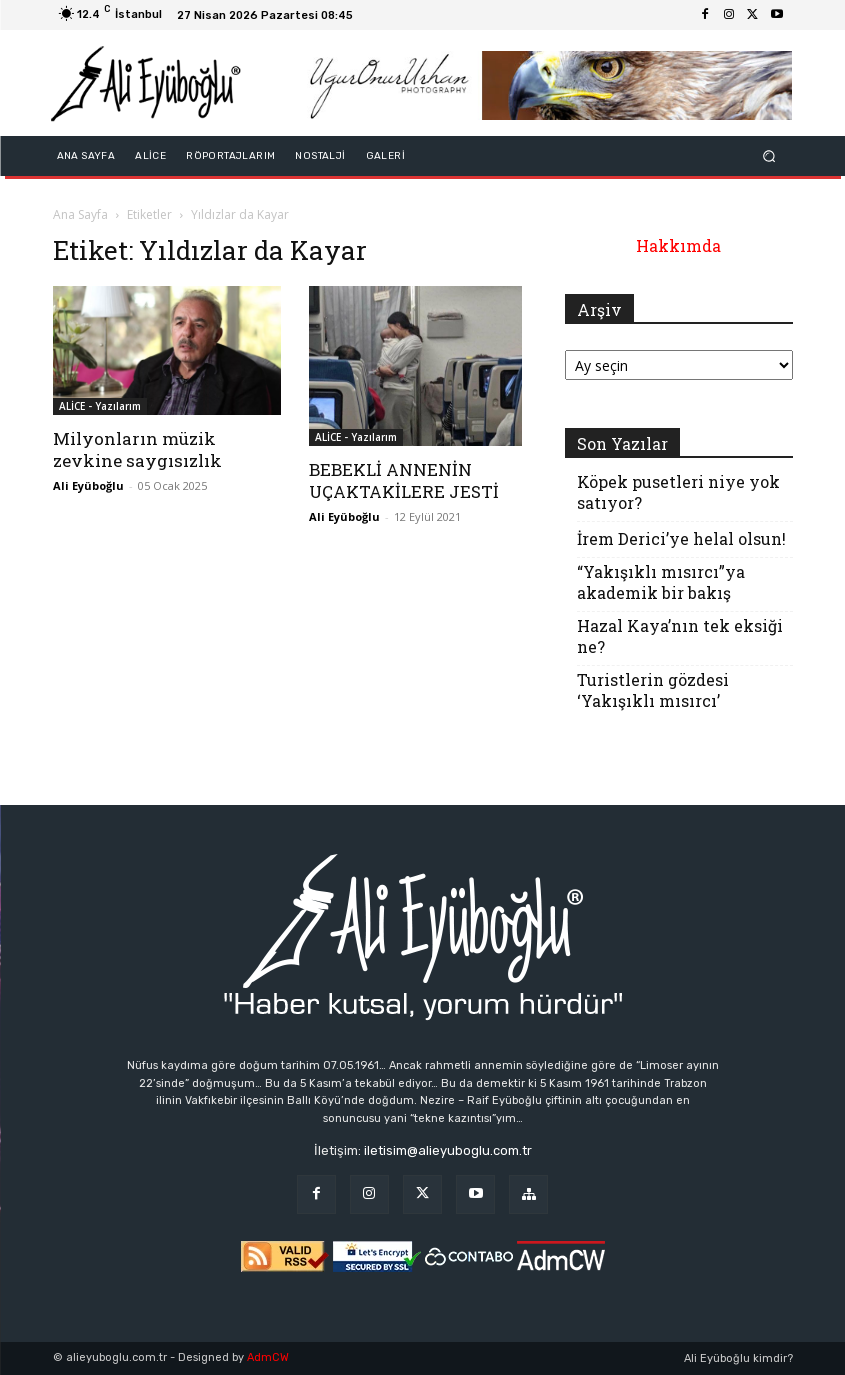 Image resolution: width=845 pixels, height=1375 pixels. What do you see at coordinates (768, 156) in the screenshot?
I see `[button]` at bounding box center [768, 156].